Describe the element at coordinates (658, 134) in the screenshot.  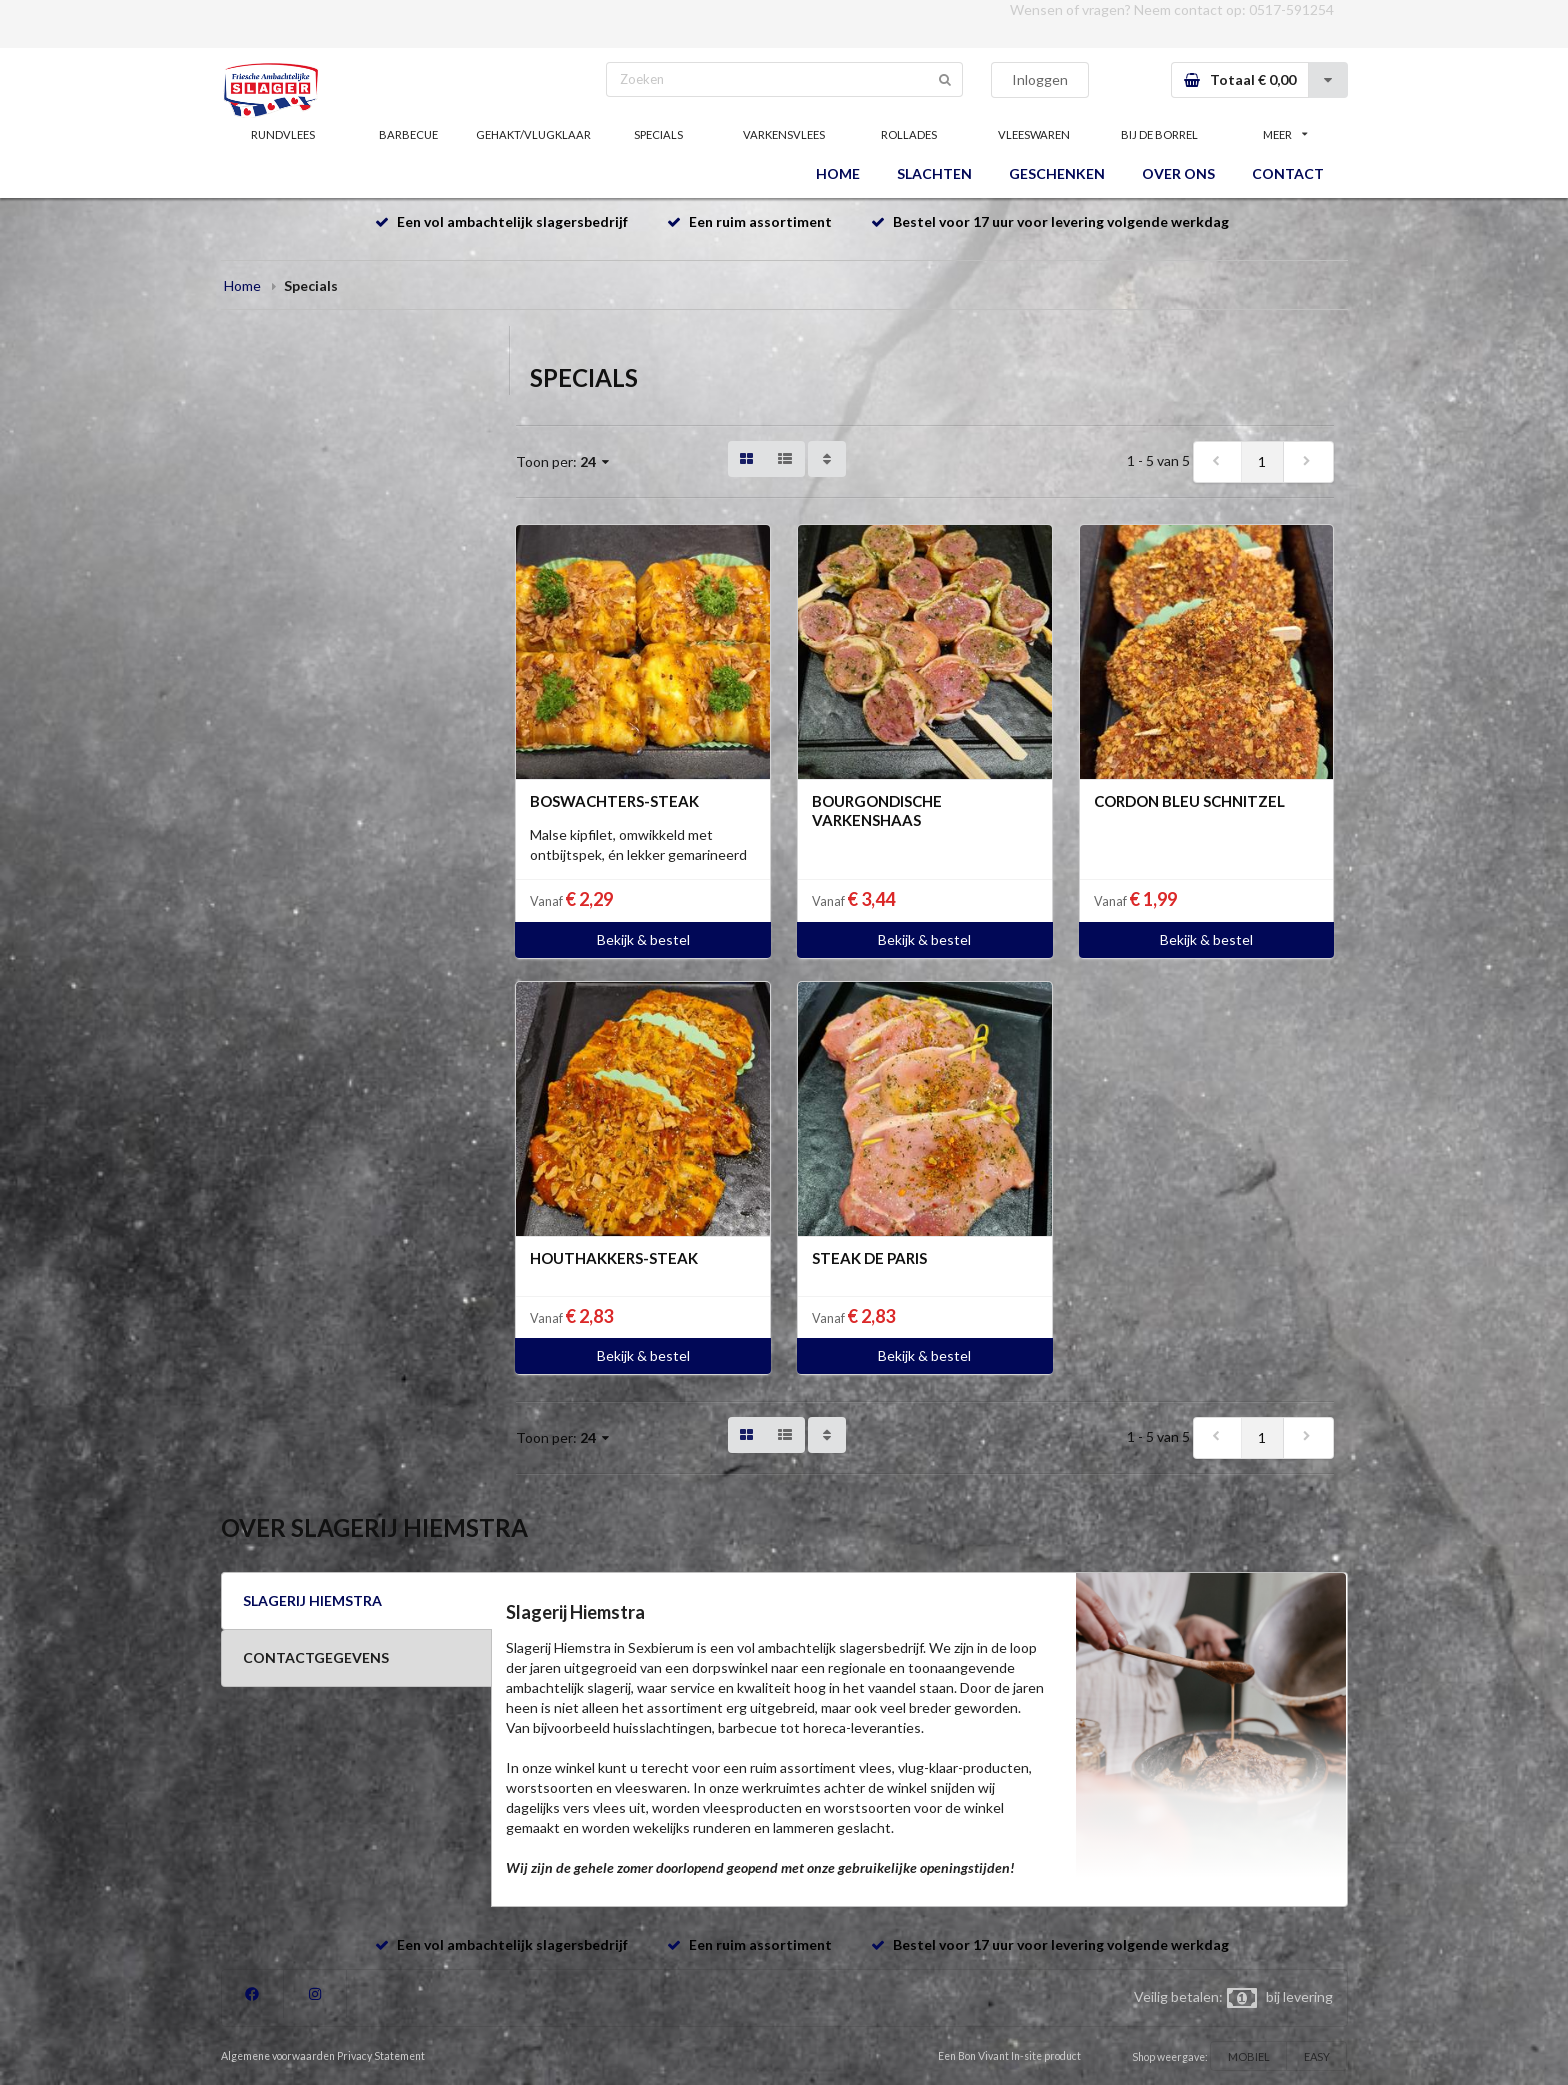
I see `SPECIALS` at that location.